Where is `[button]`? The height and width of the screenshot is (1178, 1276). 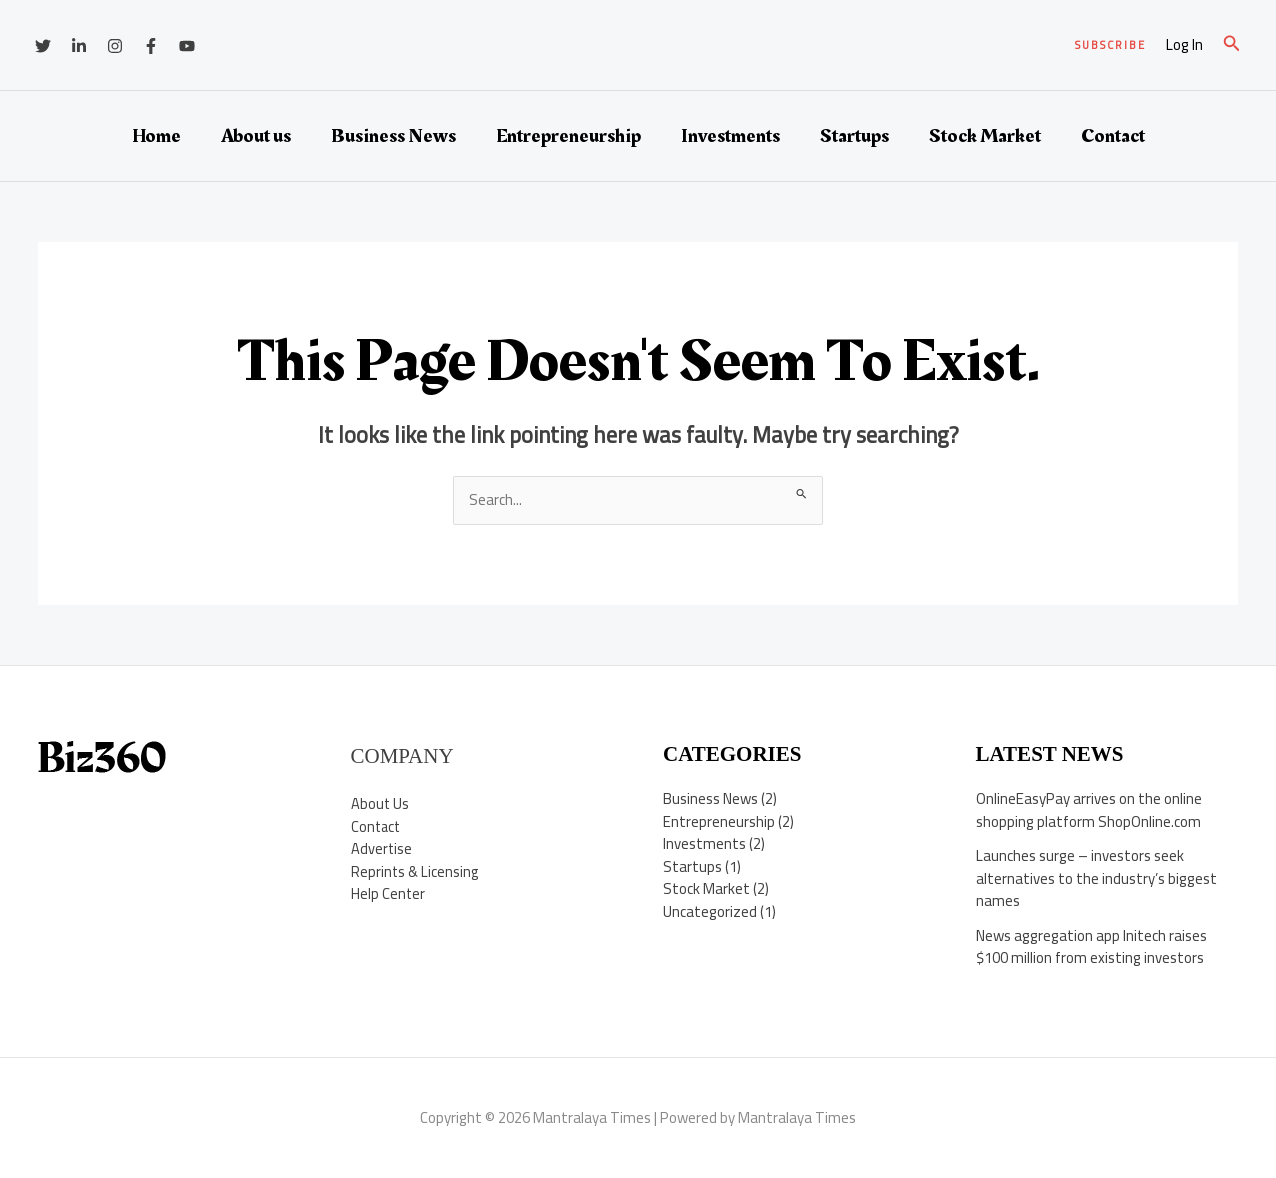 [button] is located at coordinates (1110, 45).